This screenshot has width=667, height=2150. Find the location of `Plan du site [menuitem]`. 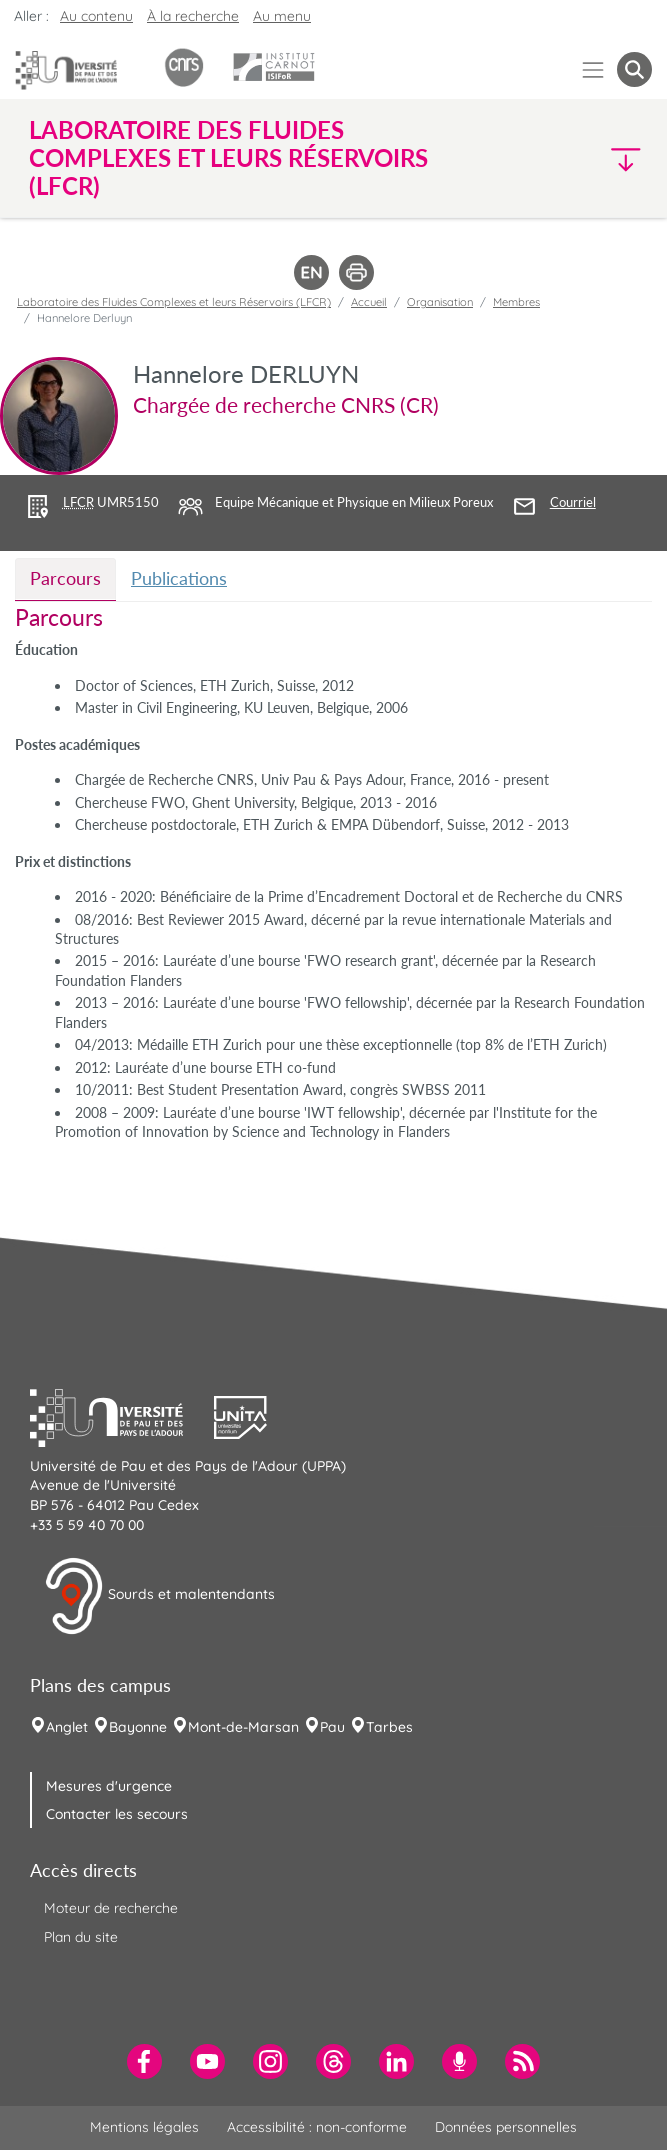

Plan du site [menuitem] is located at coordinates (81, 1937).